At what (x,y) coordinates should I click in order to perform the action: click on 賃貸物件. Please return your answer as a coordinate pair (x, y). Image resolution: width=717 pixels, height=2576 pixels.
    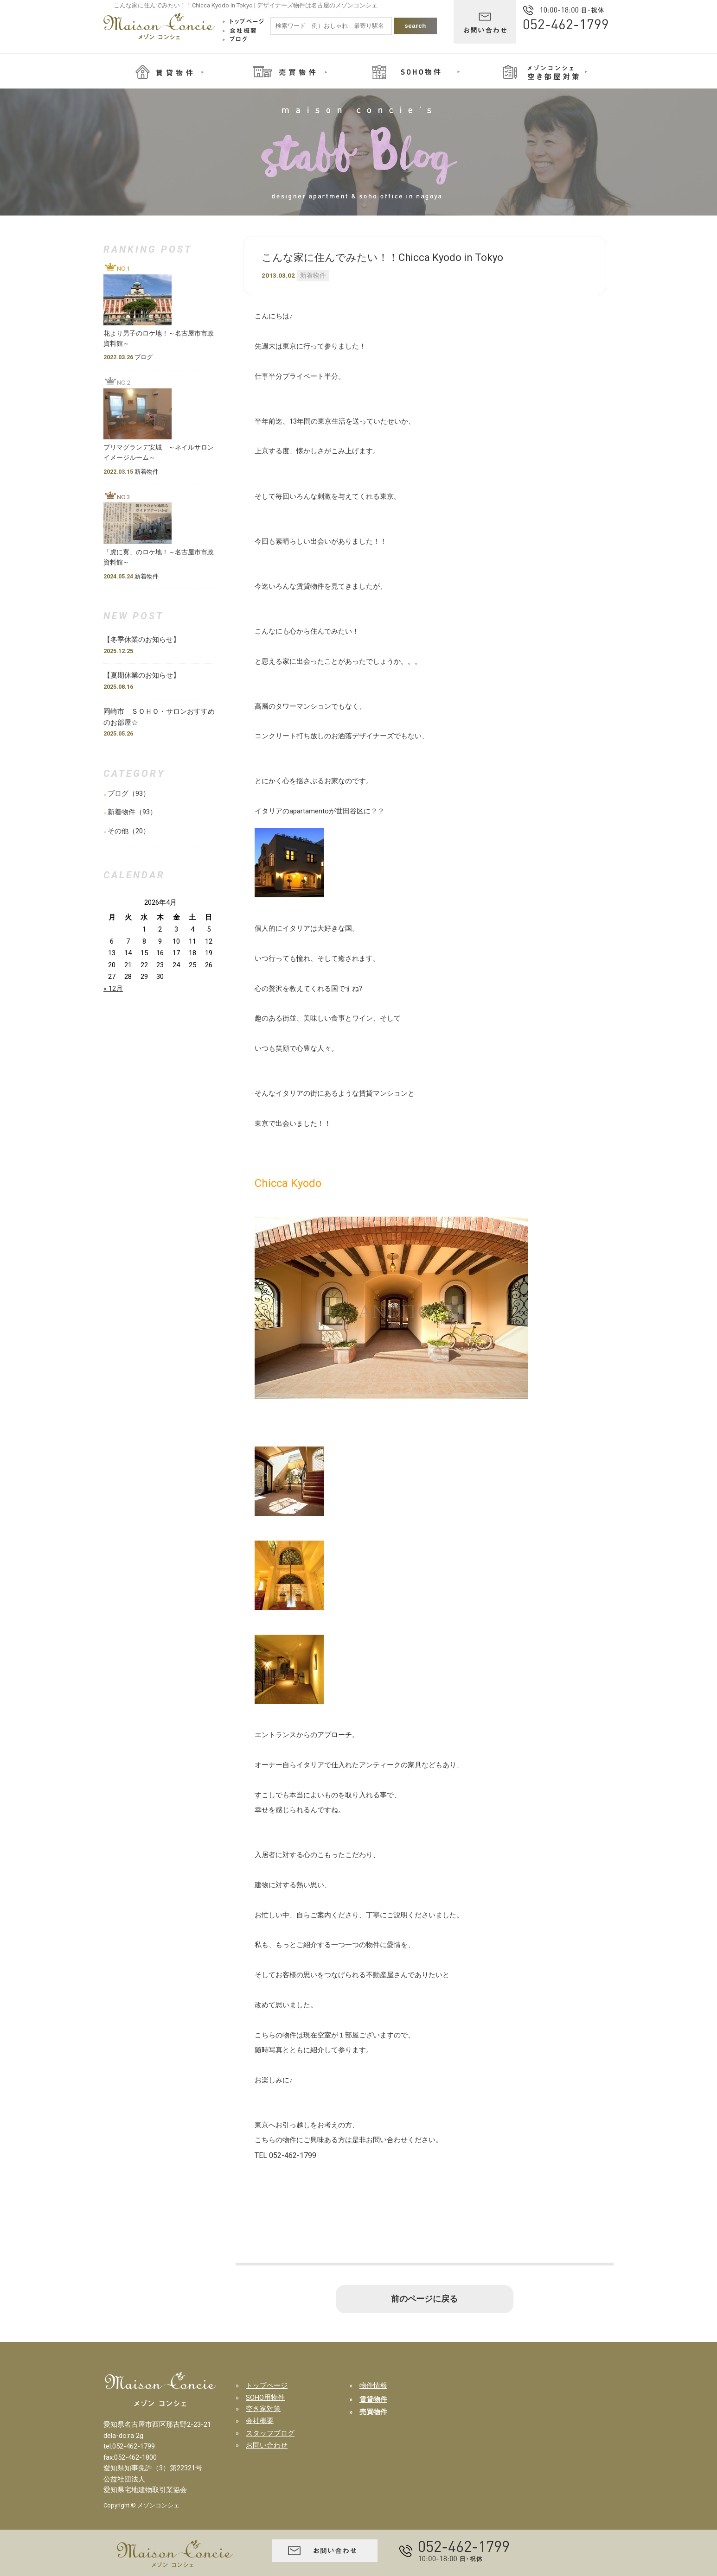
    Looking at the image, I should click on (373, 2399).